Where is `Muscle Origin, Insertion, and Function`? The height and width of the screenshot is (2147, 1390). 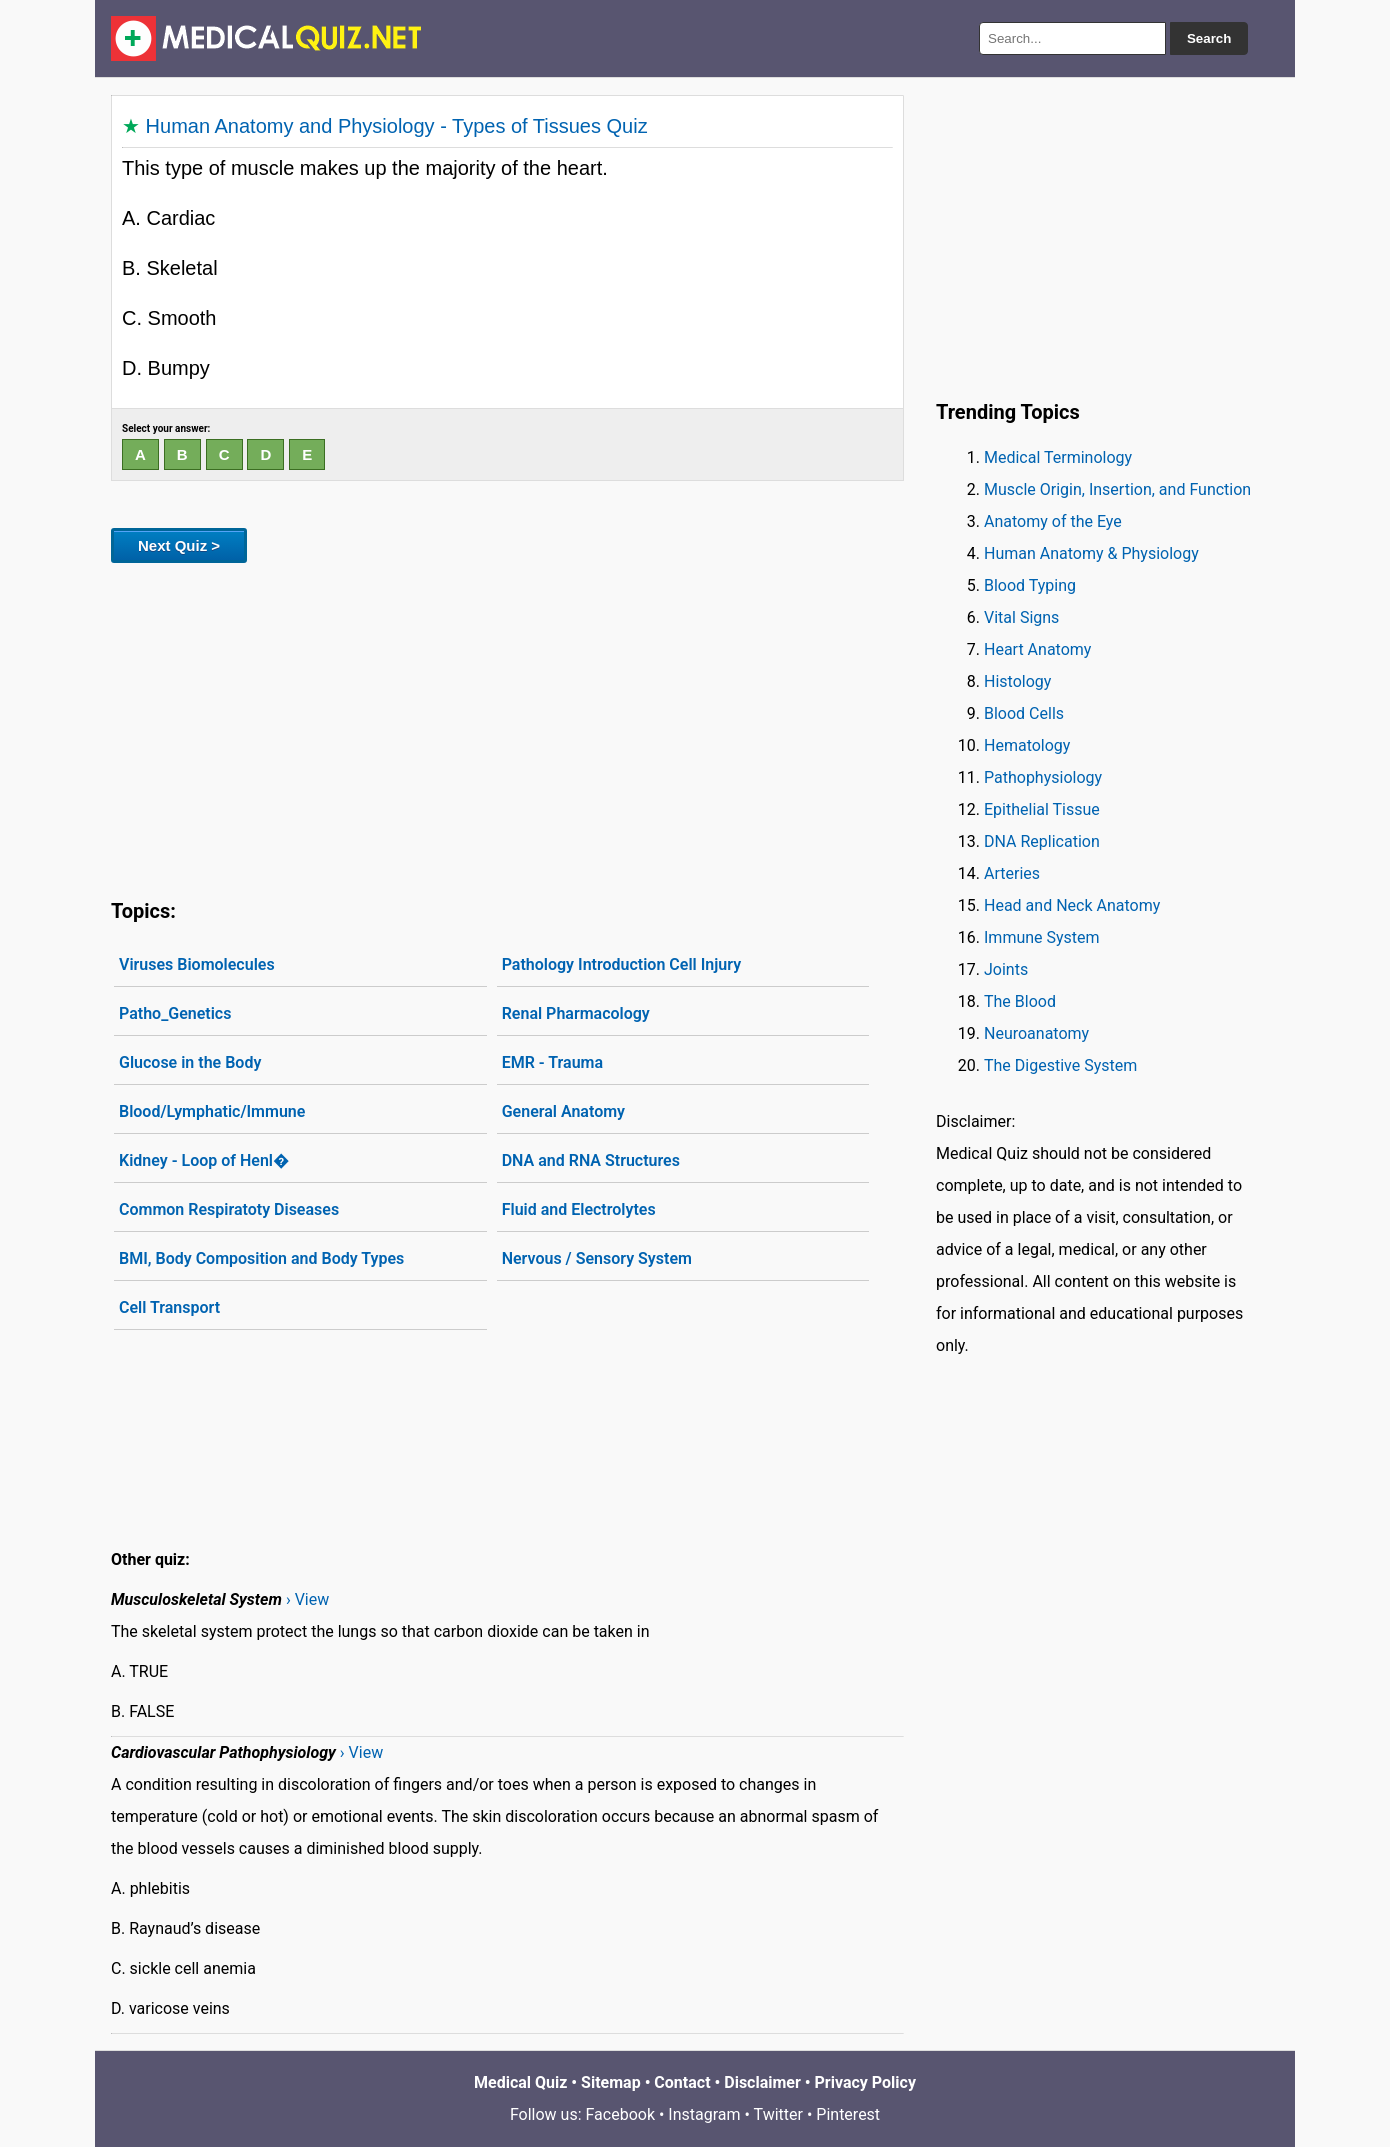 Muscle Origin, Insertion, and Function is located at coordinates (1117, 489).